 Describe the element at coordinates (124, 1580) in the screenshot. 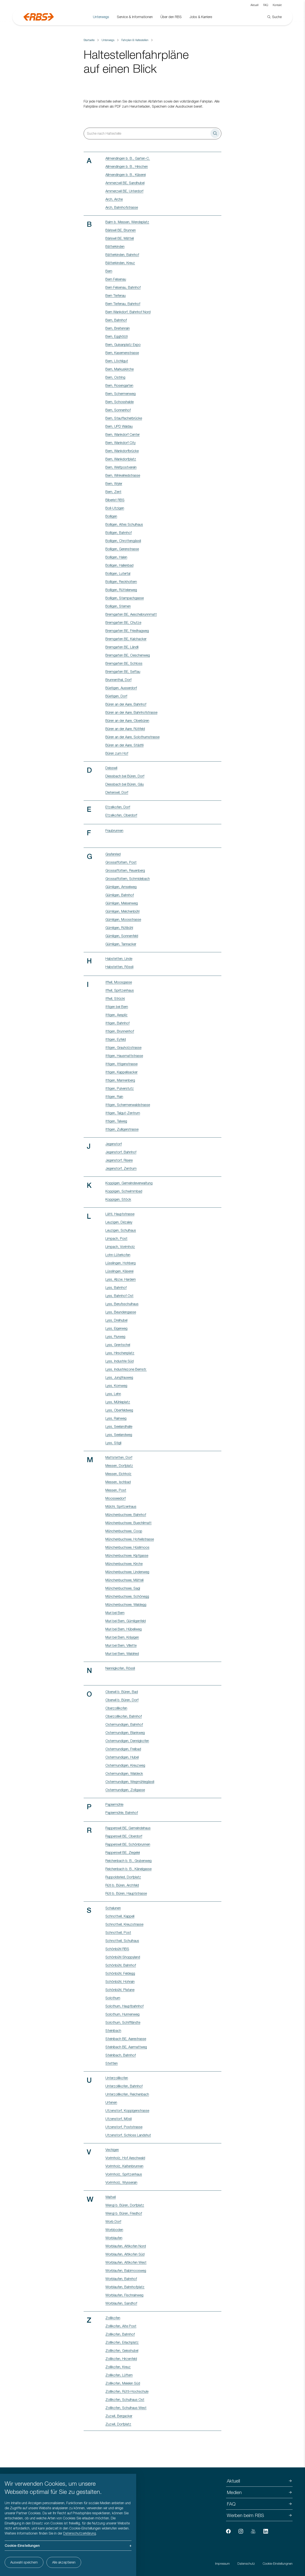

I see `Münchenbuchsee, Mätteli` at that location.